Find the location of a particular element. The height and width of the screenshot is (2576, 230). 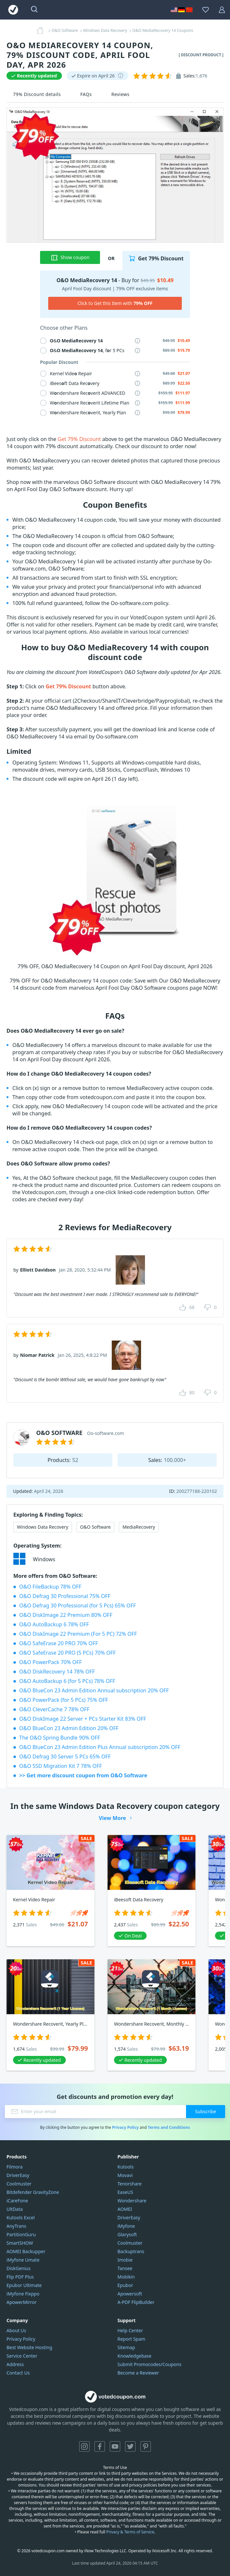

FAQs is located at coordinates (86, 94).